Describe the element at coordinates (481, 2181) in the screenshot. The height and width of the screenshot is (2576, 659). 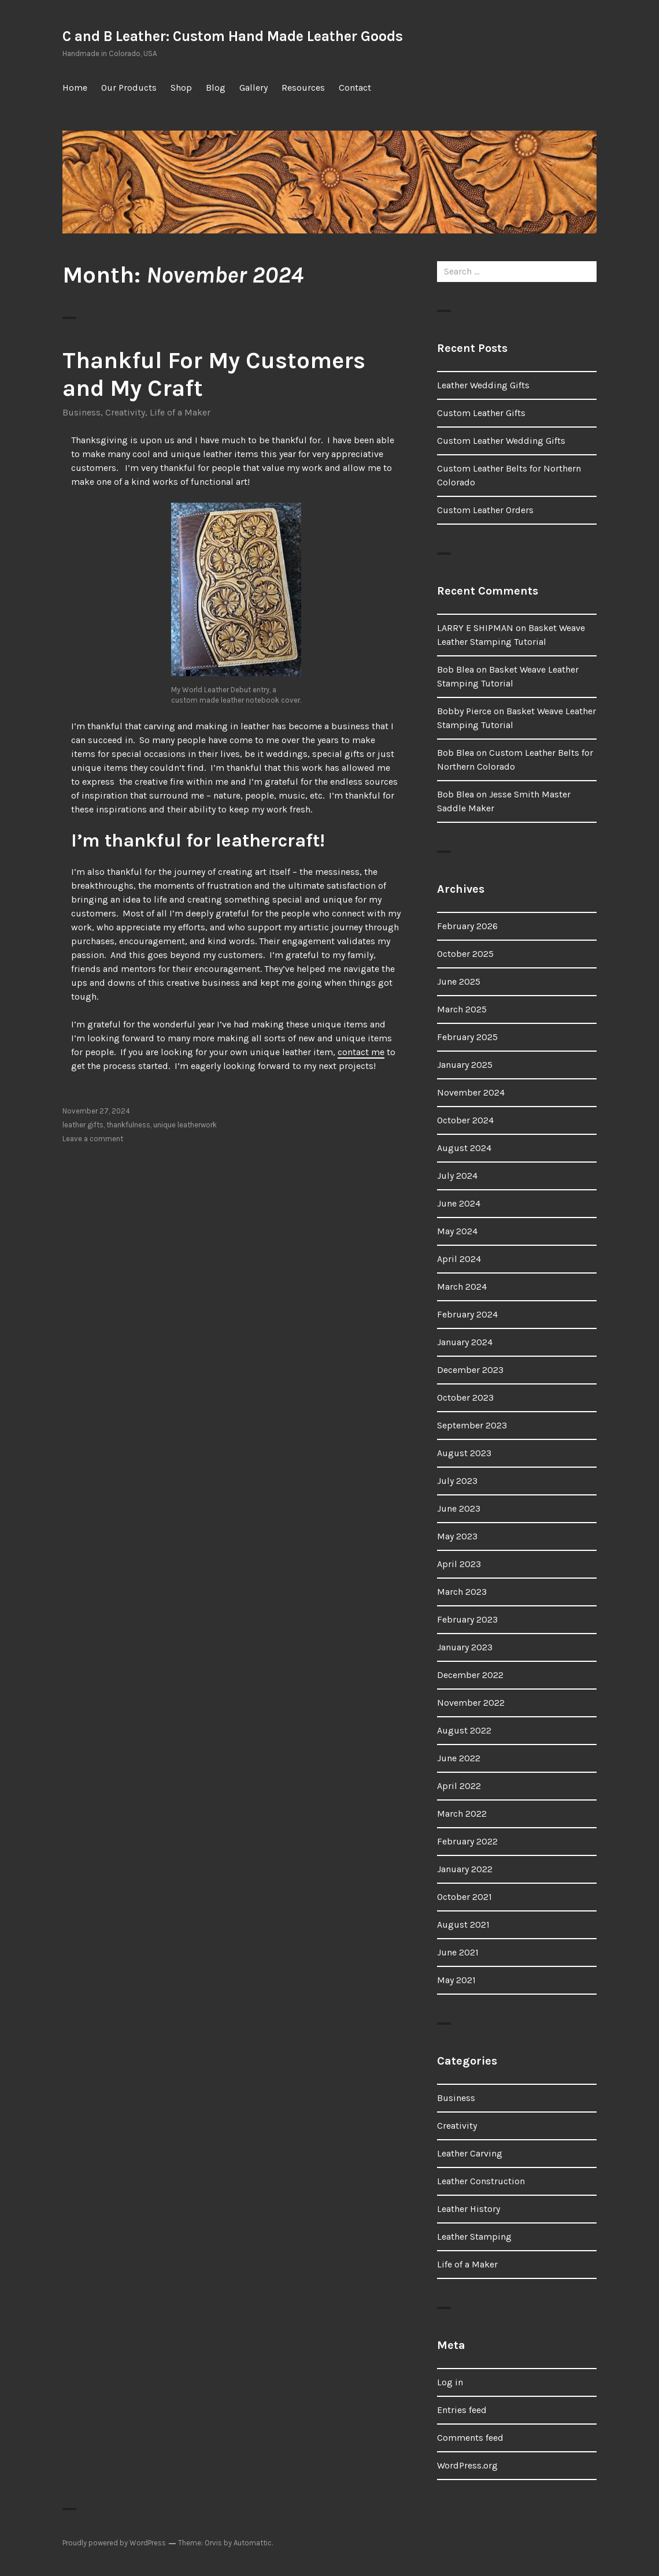
I see `Leather Construction` at that location.